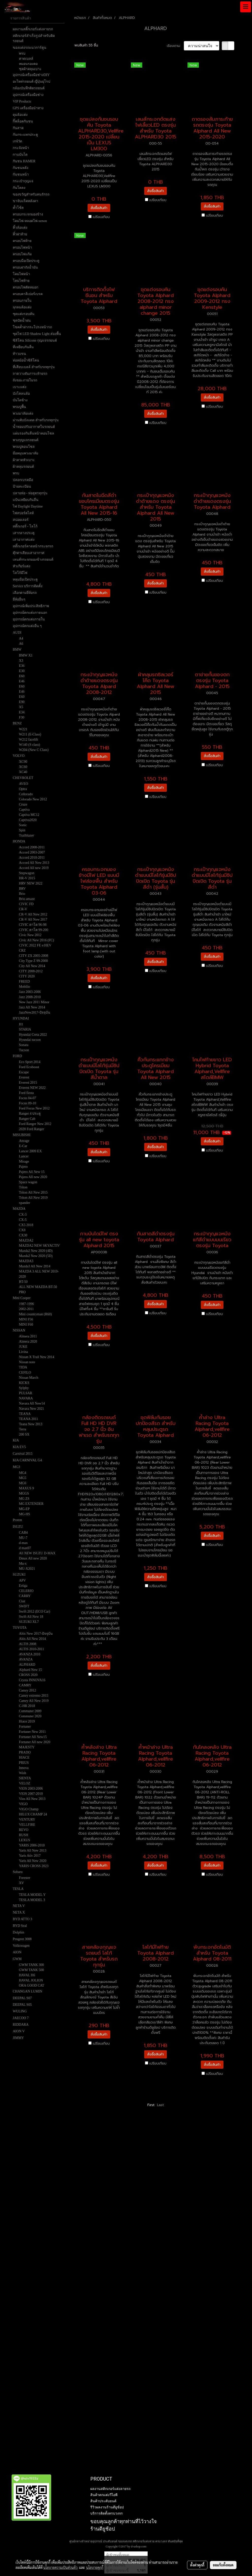 Image resolution: width=252 pixels, height=2576 pixels. I want to click on โคมไฟ-หลอดไฟ-xenon, so click(30, 221).